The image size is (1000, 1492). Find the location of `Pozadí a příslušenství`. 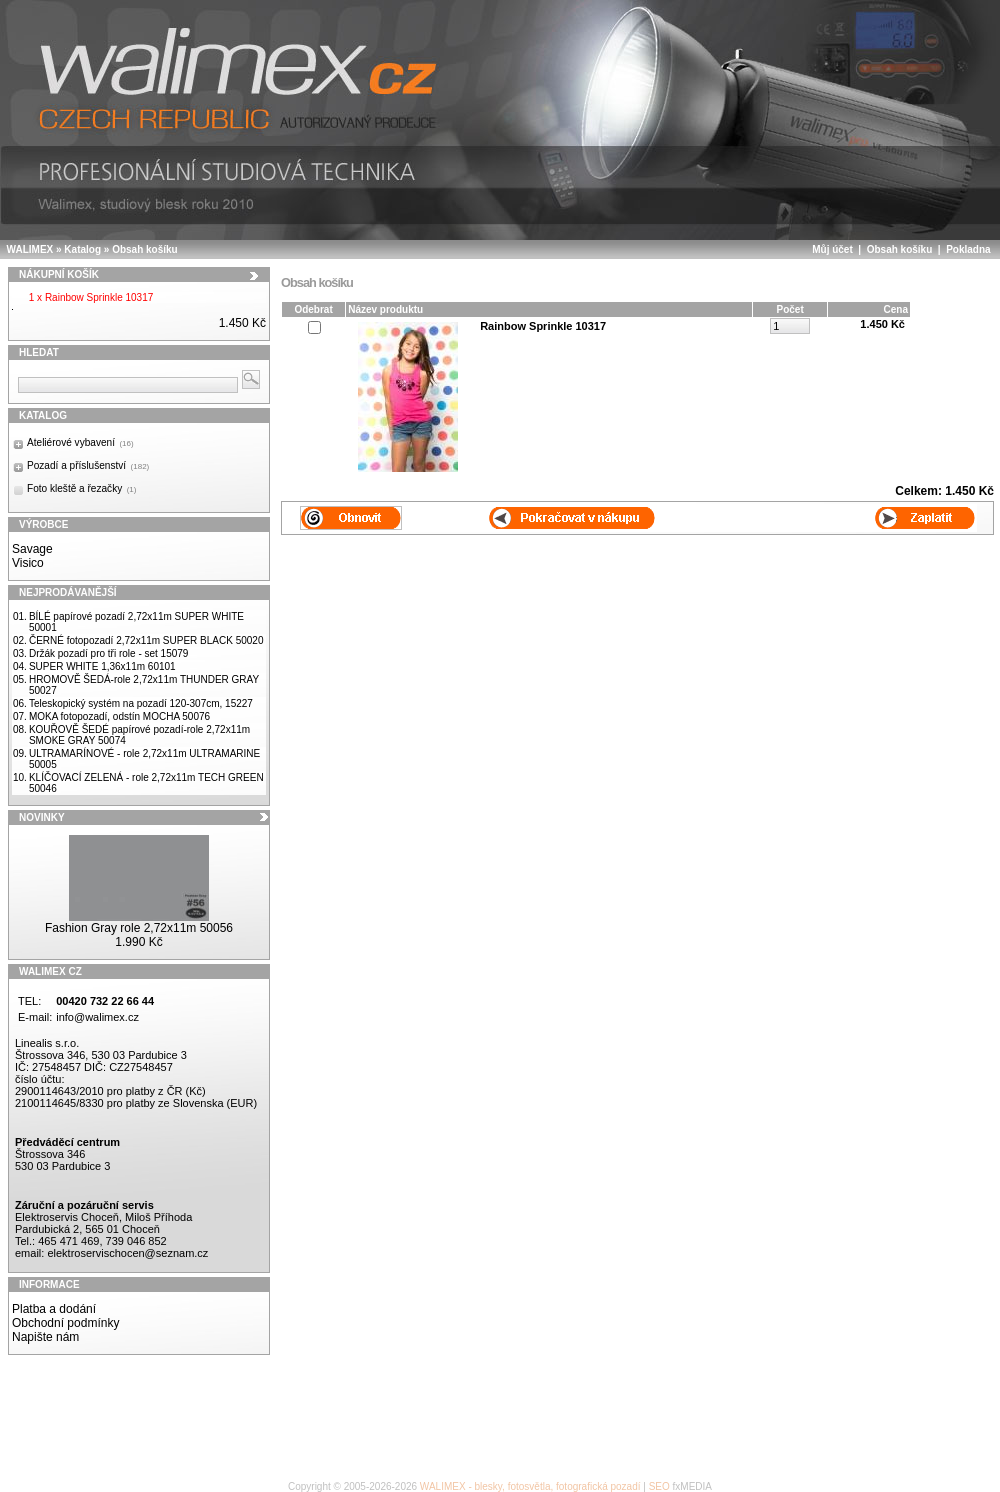

Pozadí a příslušenství is located at coordinates (88, 465).